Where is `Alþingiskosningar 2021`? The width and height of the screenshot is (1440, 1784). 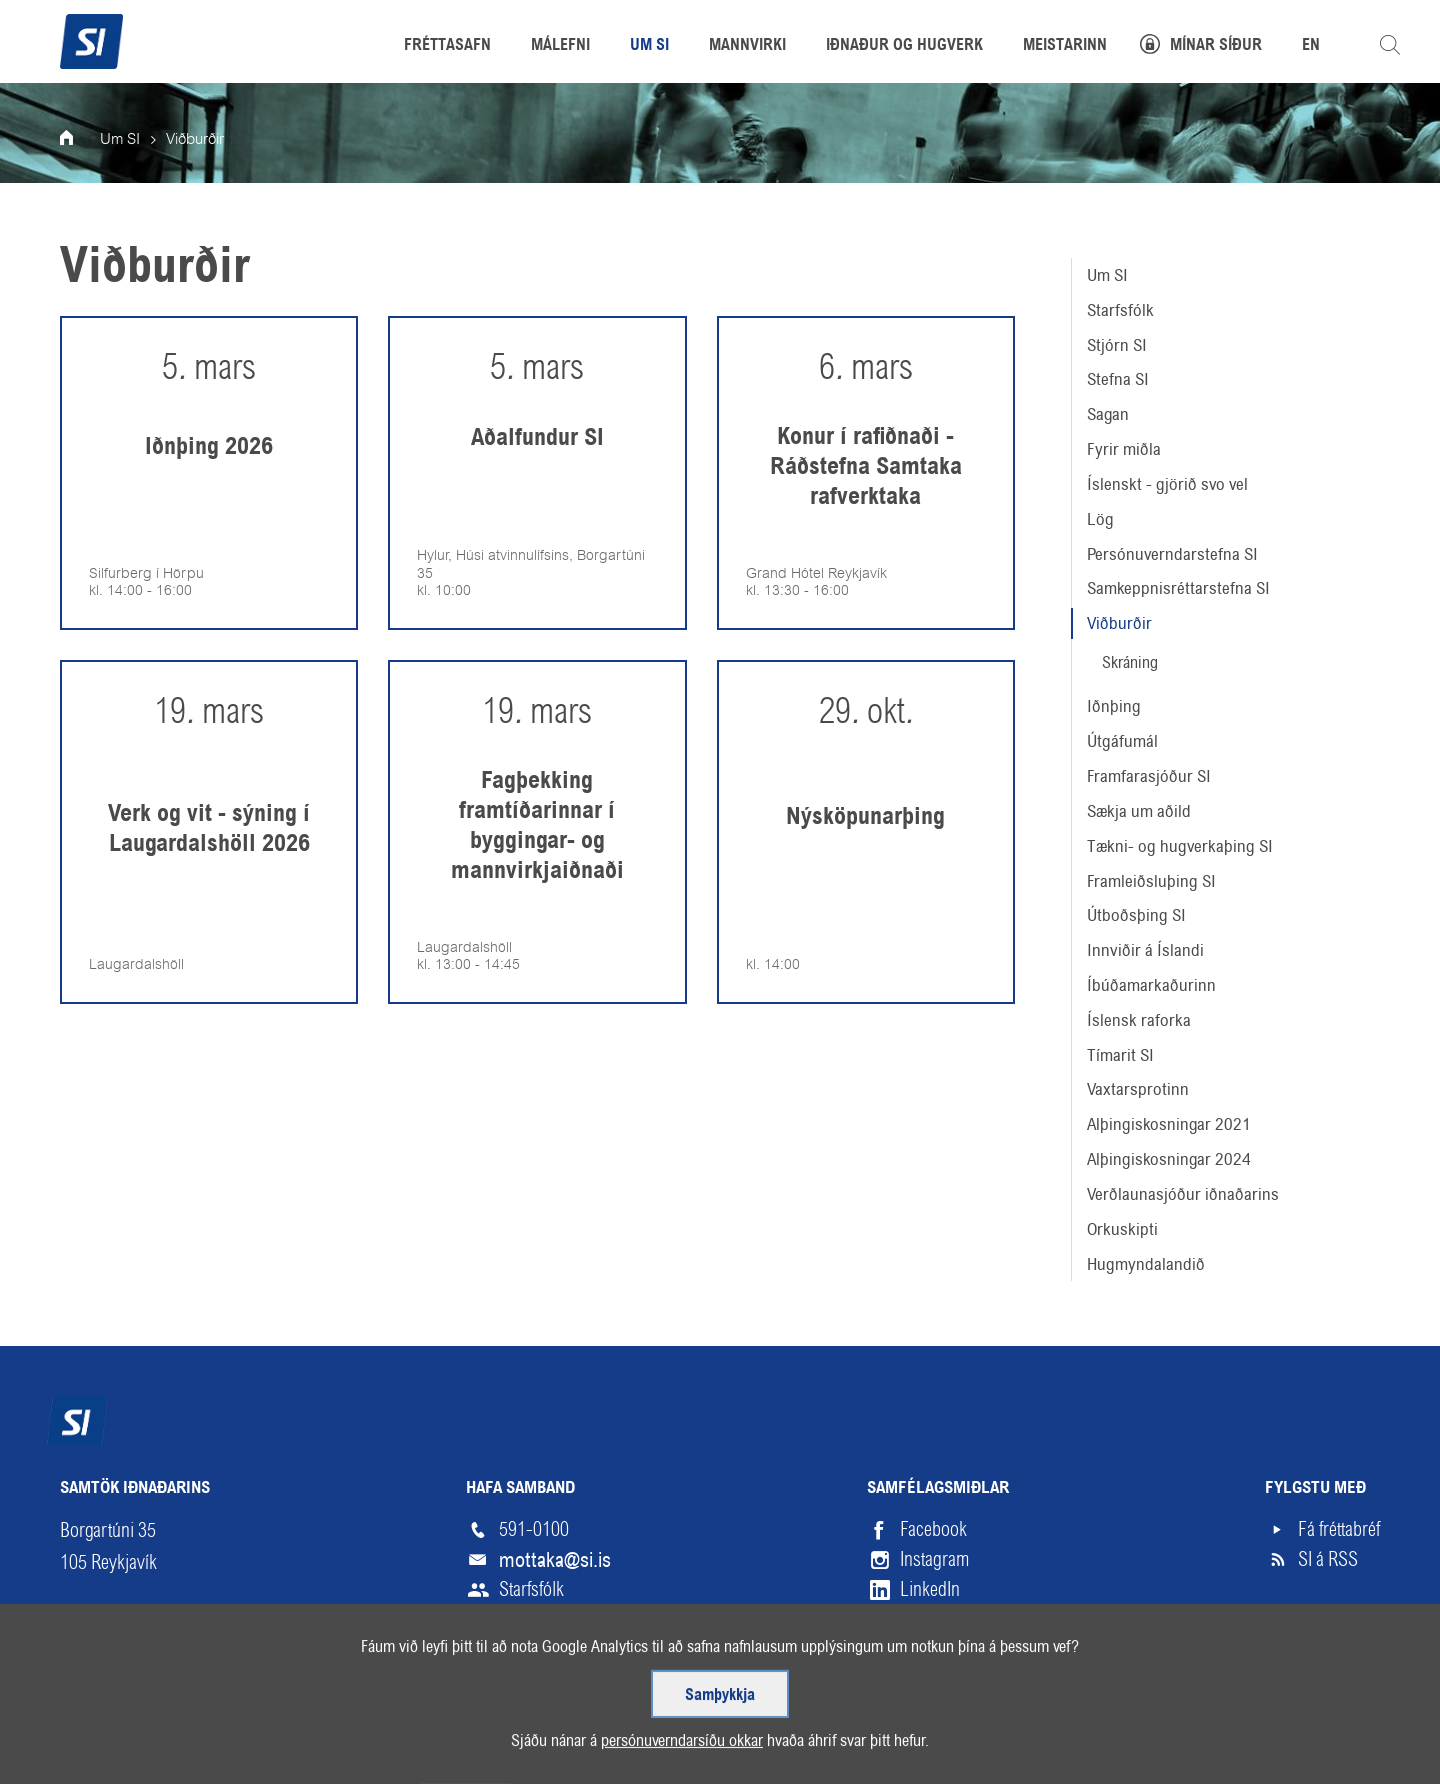 Alþingiskosningar 2021 is located at coordinates (1169, 1124).